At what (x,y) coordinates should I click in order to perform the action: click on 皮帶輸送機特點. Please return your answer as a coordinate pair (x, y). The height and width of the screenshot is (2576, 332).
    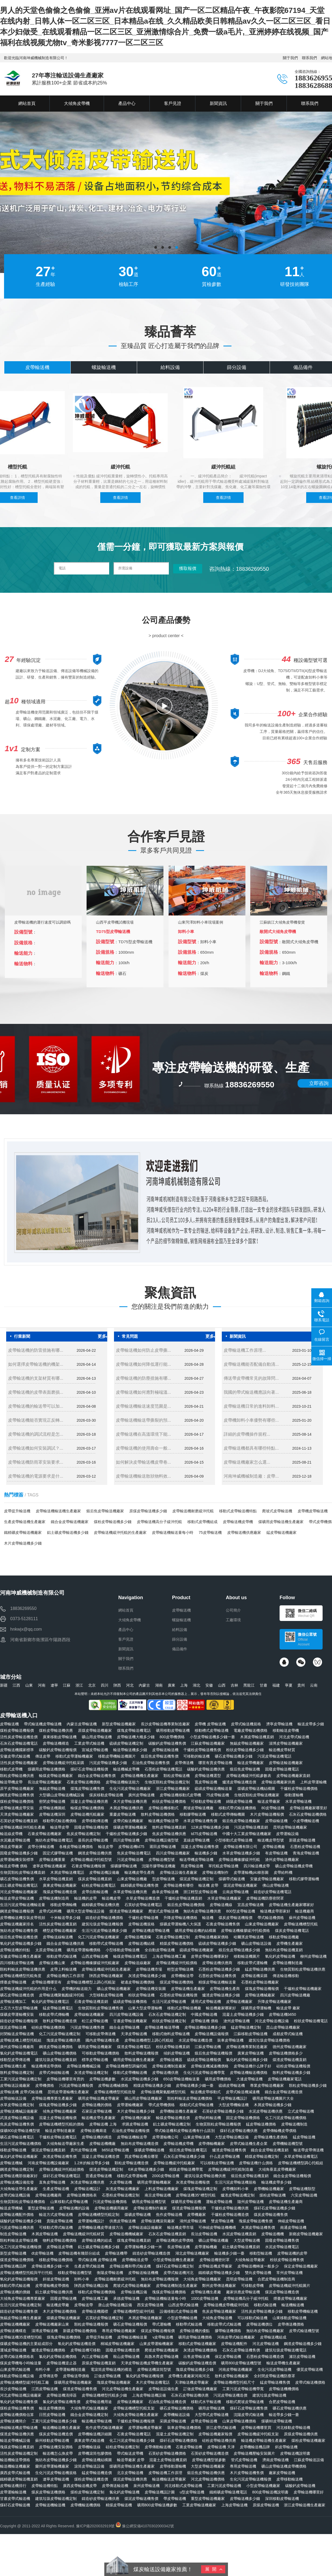
    Looking at the image, I should click on (44, 2485).